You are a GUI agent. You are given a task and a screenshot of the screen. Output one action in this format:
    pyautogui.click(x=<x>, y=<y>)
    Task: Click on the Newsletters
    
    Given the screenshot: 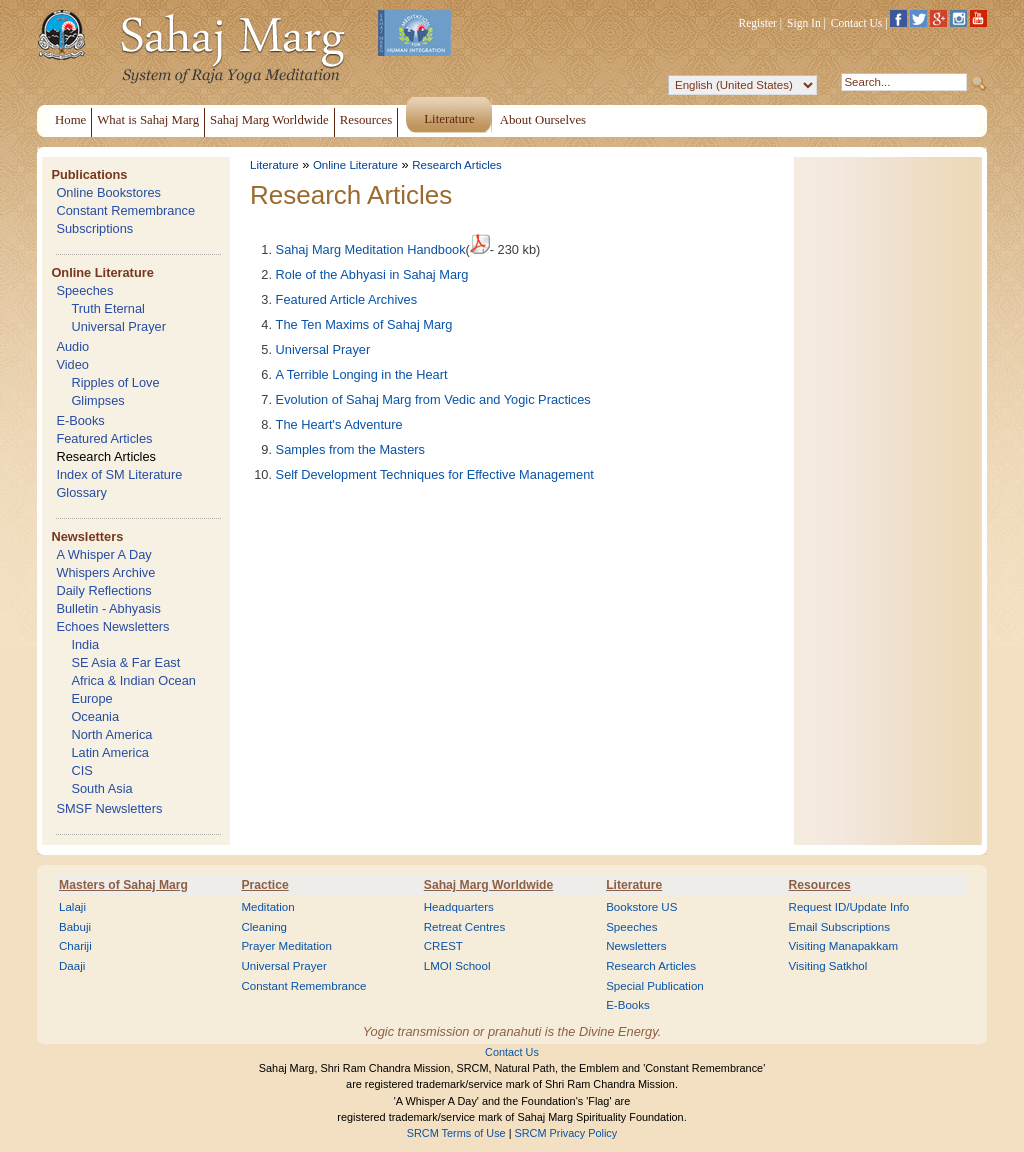 What is the action you would take?
    pyautogui.click(x=87, y=536)
    